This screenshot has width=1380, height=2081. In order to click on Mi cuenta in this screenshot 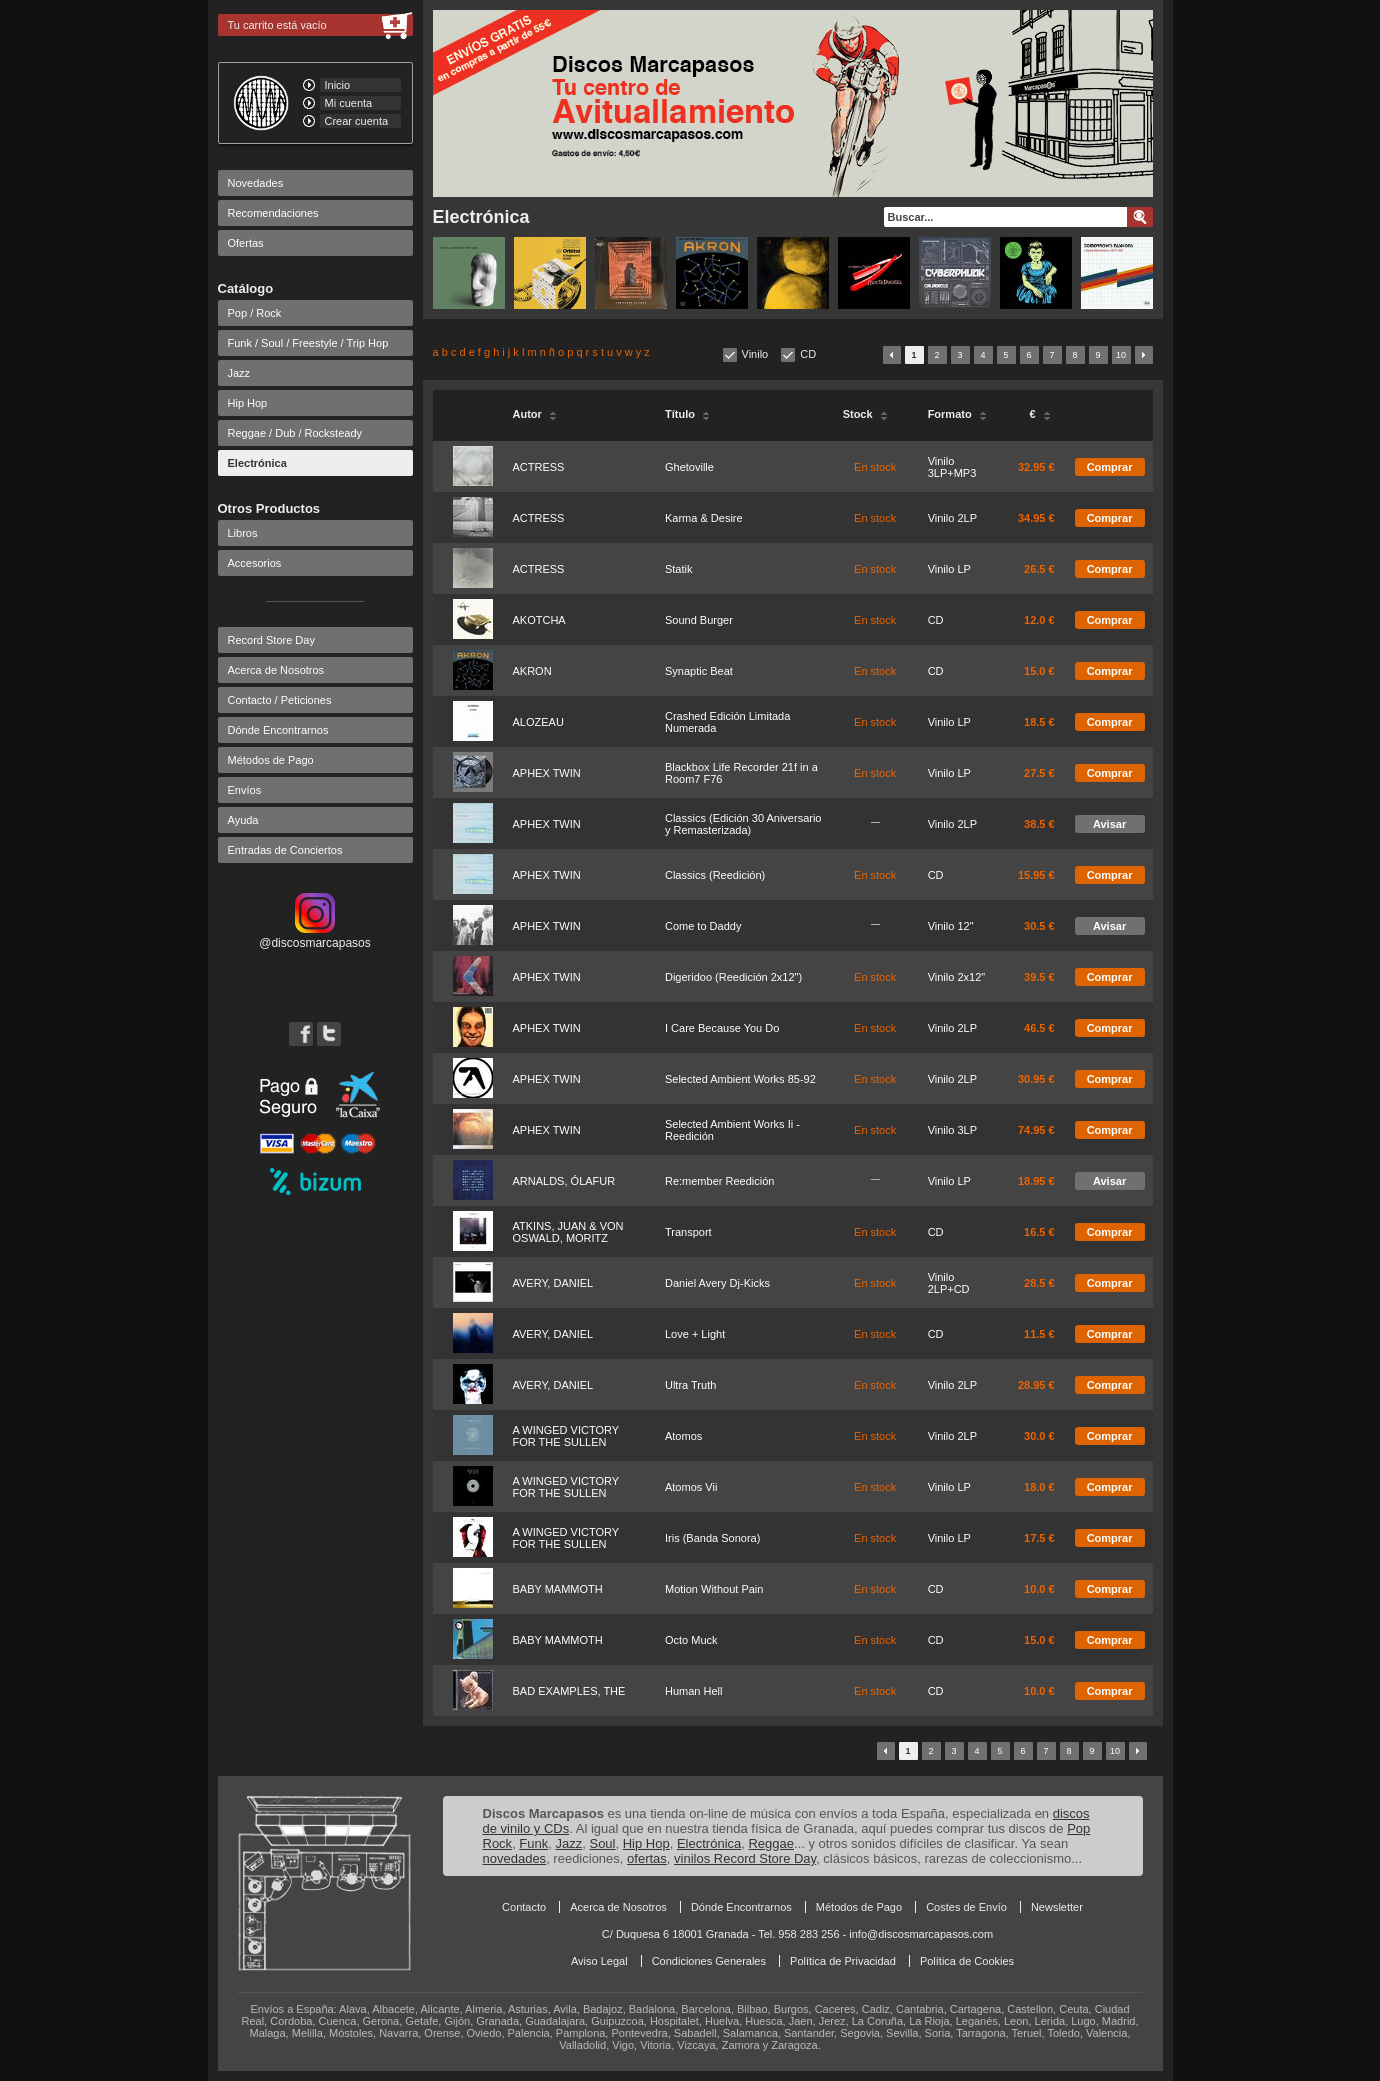, I will do `click(349, 103)`.